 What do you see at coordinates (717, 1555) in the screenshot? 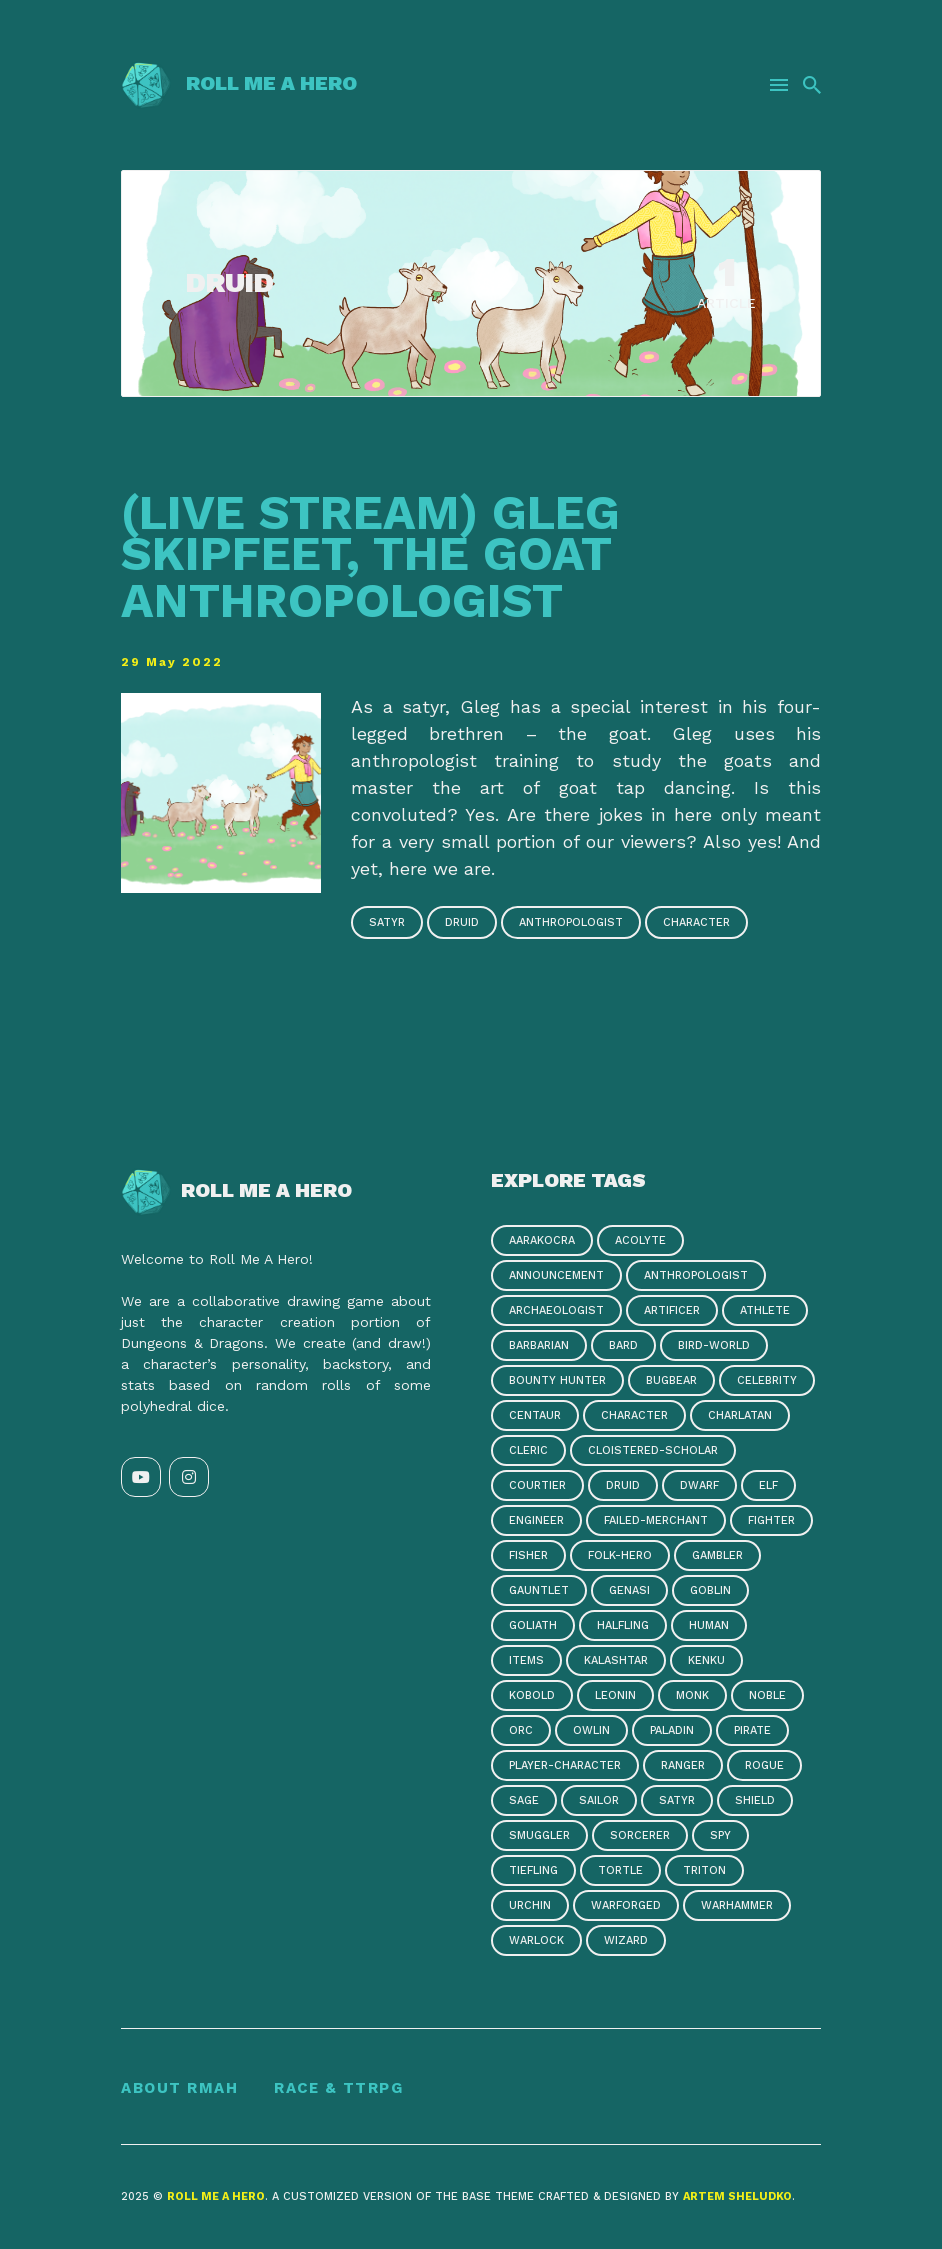
I see `gambler` at bounding box center [717, 1555].